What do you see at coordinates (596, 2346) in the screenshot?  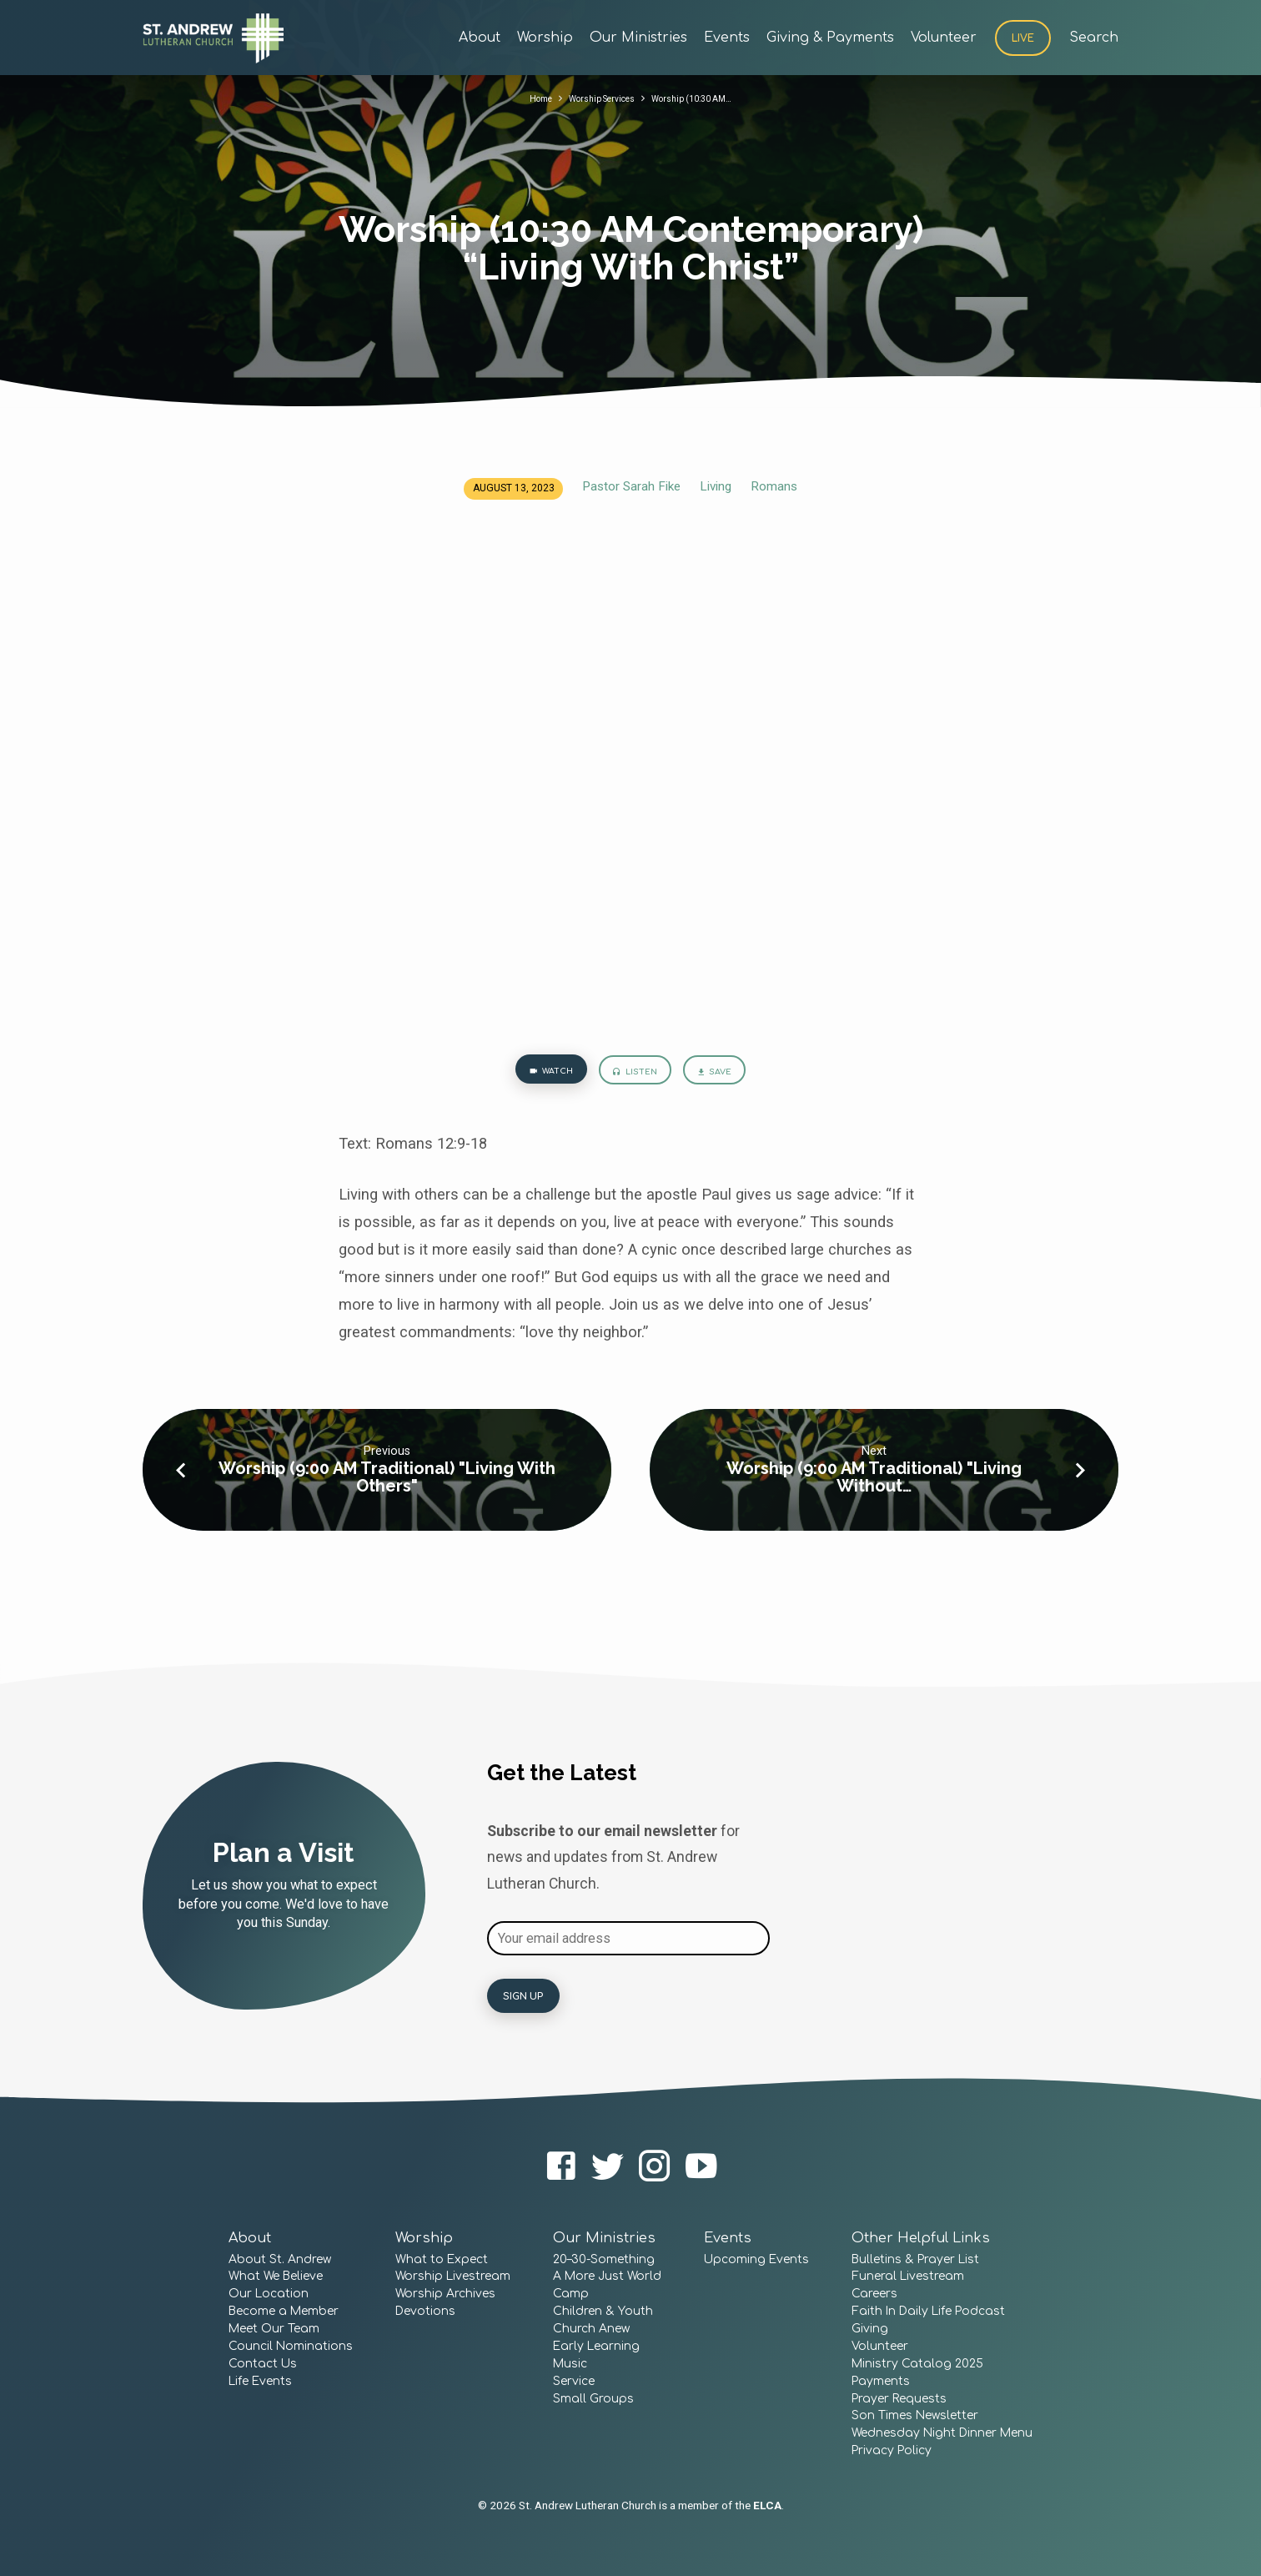 I see `Early Learning` at bounding box center [596, 2346].